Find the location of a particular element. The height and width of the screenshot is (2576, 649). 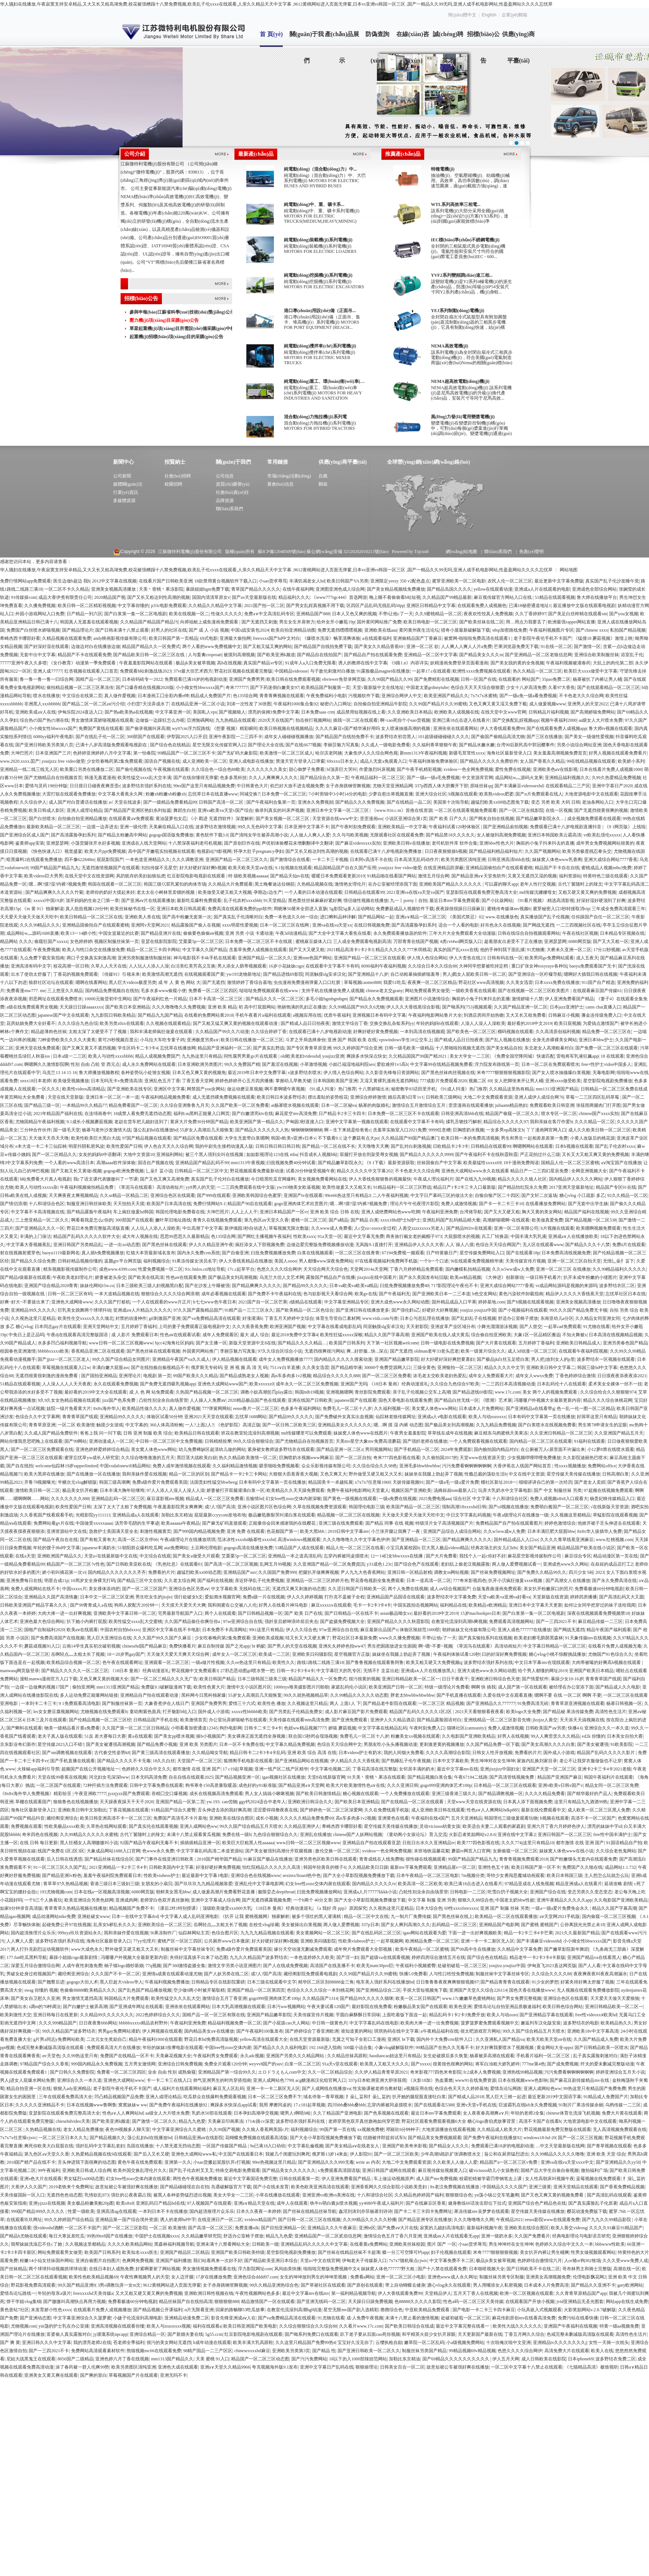

91欧美影院 is located at coordinates (621, 1744).